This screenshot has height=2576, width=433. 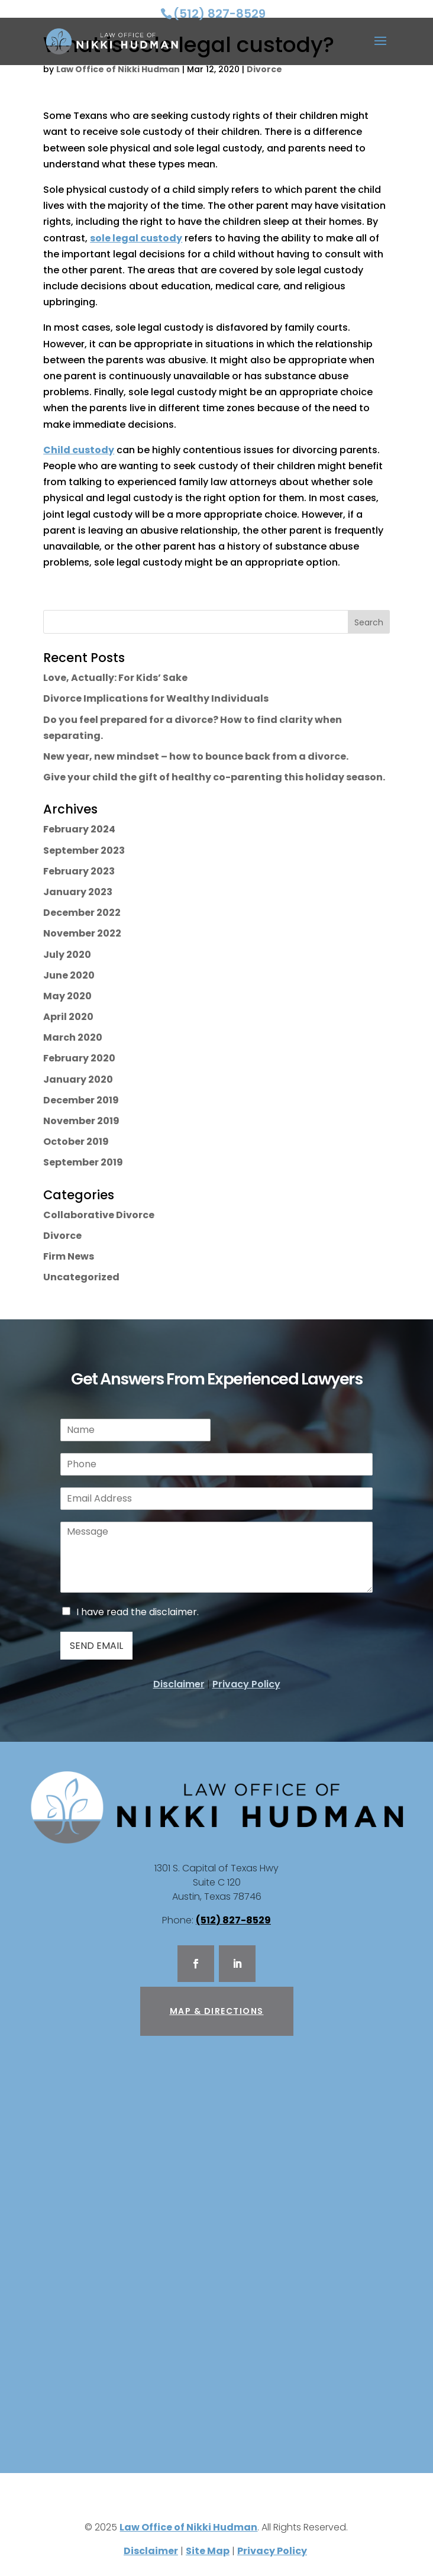 I want to click on April 2020, so click(x=68, y=1017).